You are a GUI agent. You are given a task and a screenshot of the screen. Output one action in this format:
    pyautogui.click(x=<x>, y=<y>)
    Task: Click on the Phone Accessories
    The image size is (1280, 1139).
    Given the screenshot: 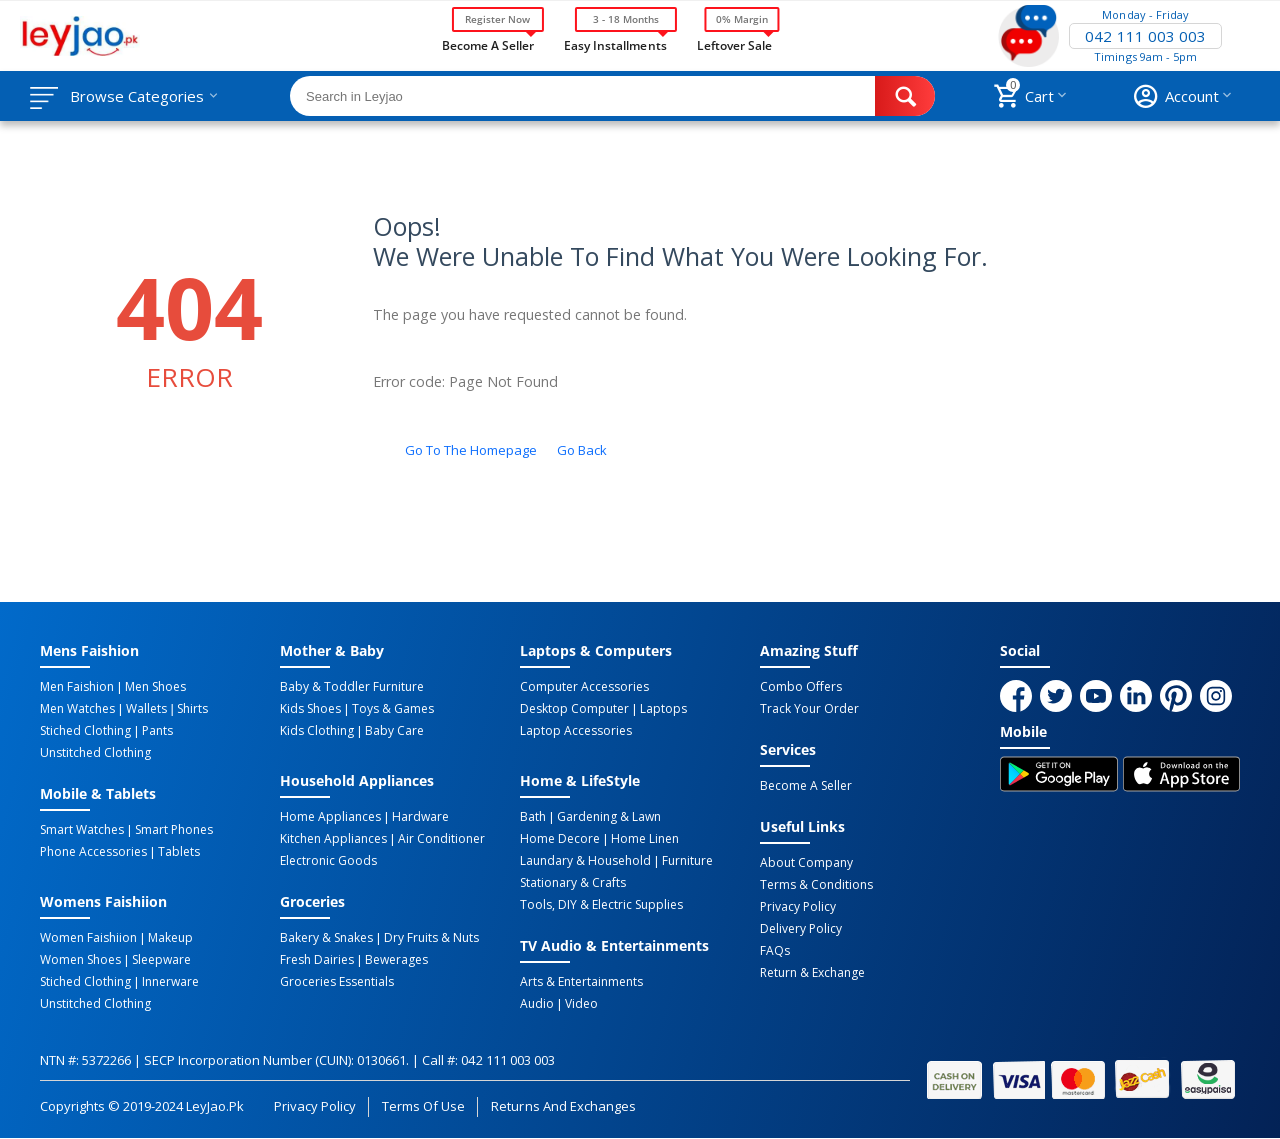 What is the action you would take?
    pyautogui.click(x=93, y=852)
    